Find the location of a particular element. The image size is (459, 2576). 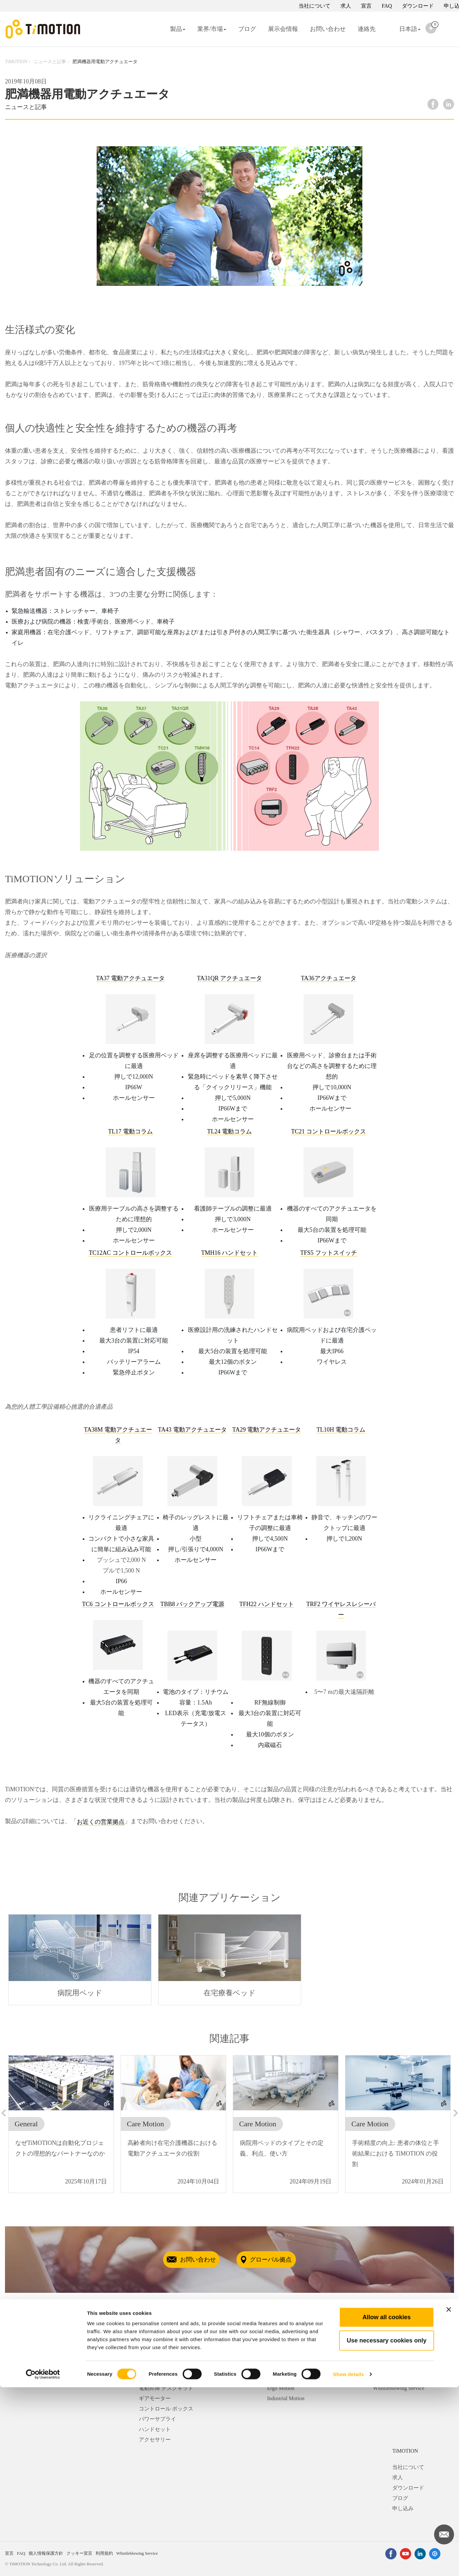

製品 is located at coordinates (177, 29).